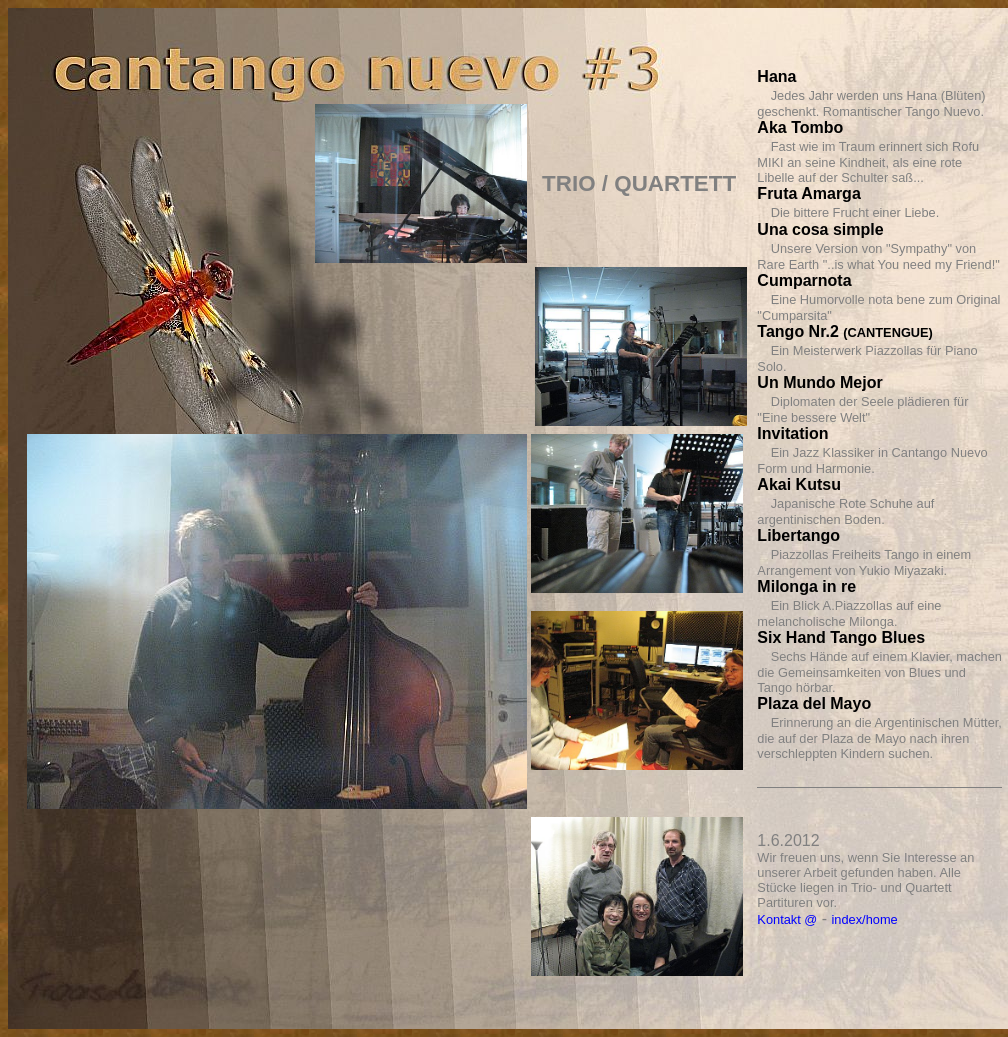 The height and width of the screenshot is (1037, 1008). What do you see at coordinates (849, 613) in the screenshot?
I see `Ein Blick A.Piazzollas auf eine melancholische Milonga.` at bounding box center [849, 613].